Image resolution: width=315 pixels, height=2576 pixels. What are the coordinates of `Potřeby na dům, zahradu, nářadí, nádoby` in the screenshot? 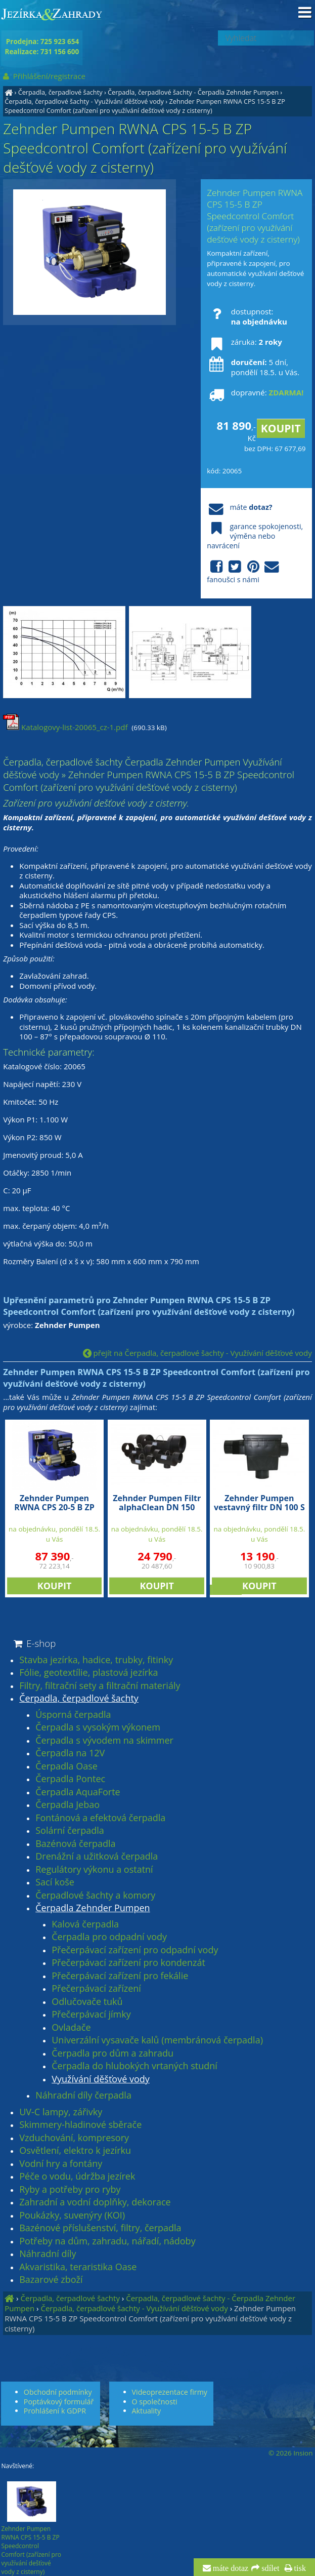 It's located at (107, 2241).